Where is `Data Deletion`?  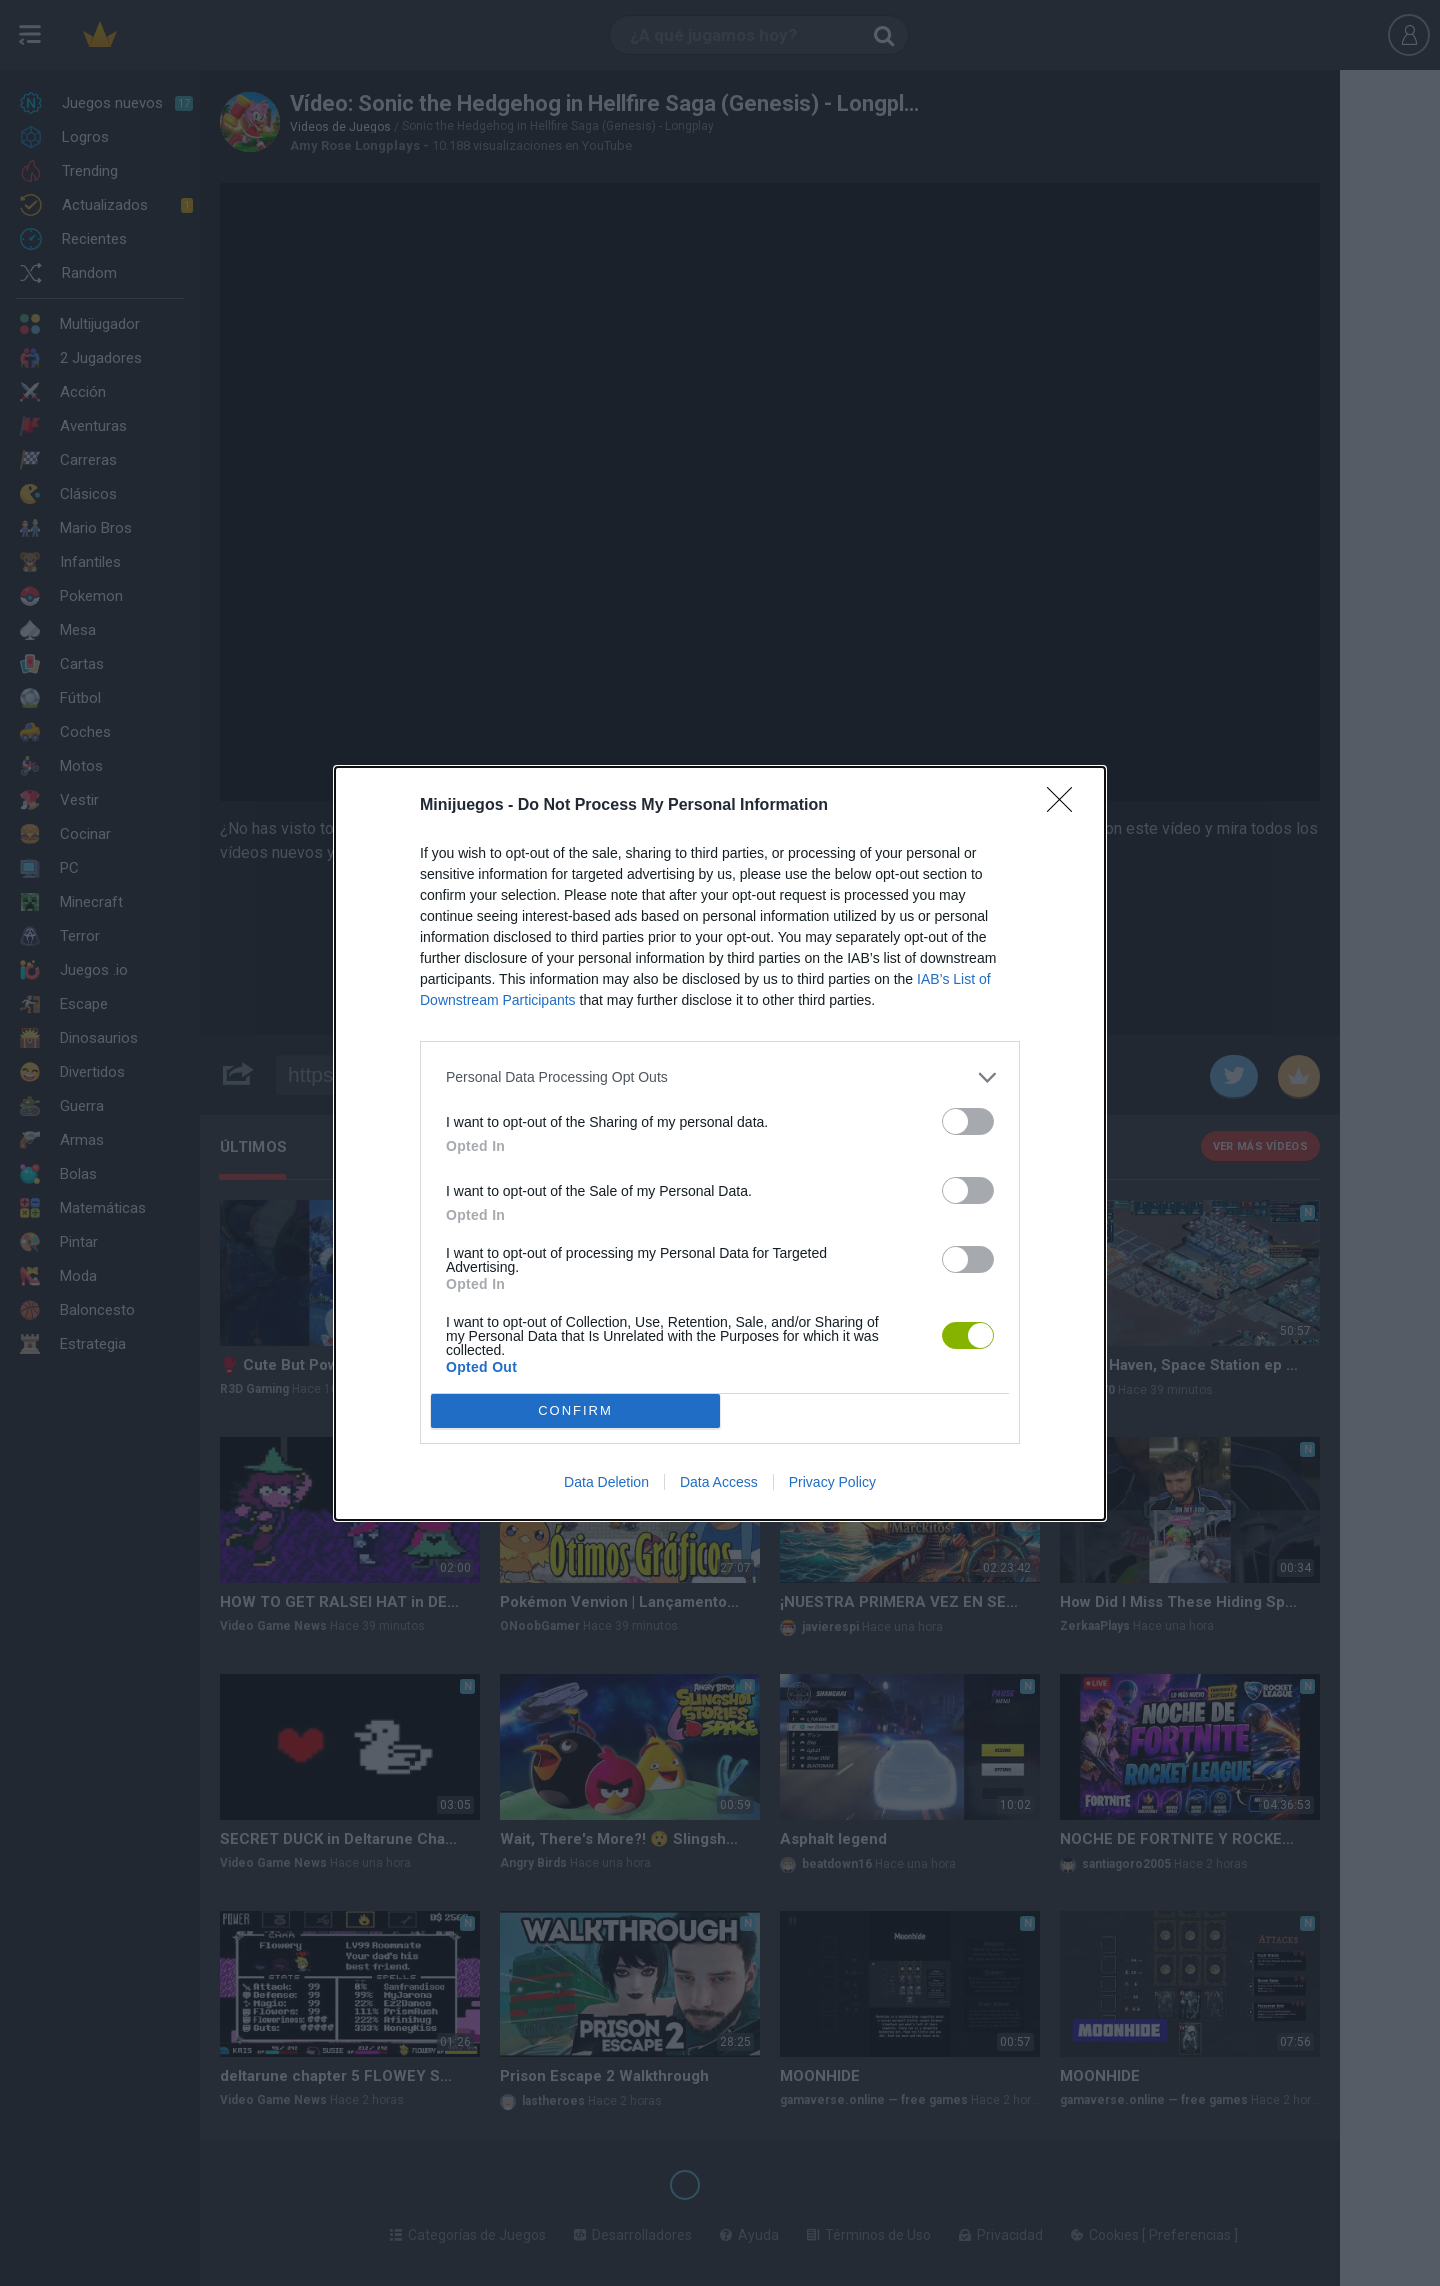
Data Deletion is located at coordinates (606, 1482).